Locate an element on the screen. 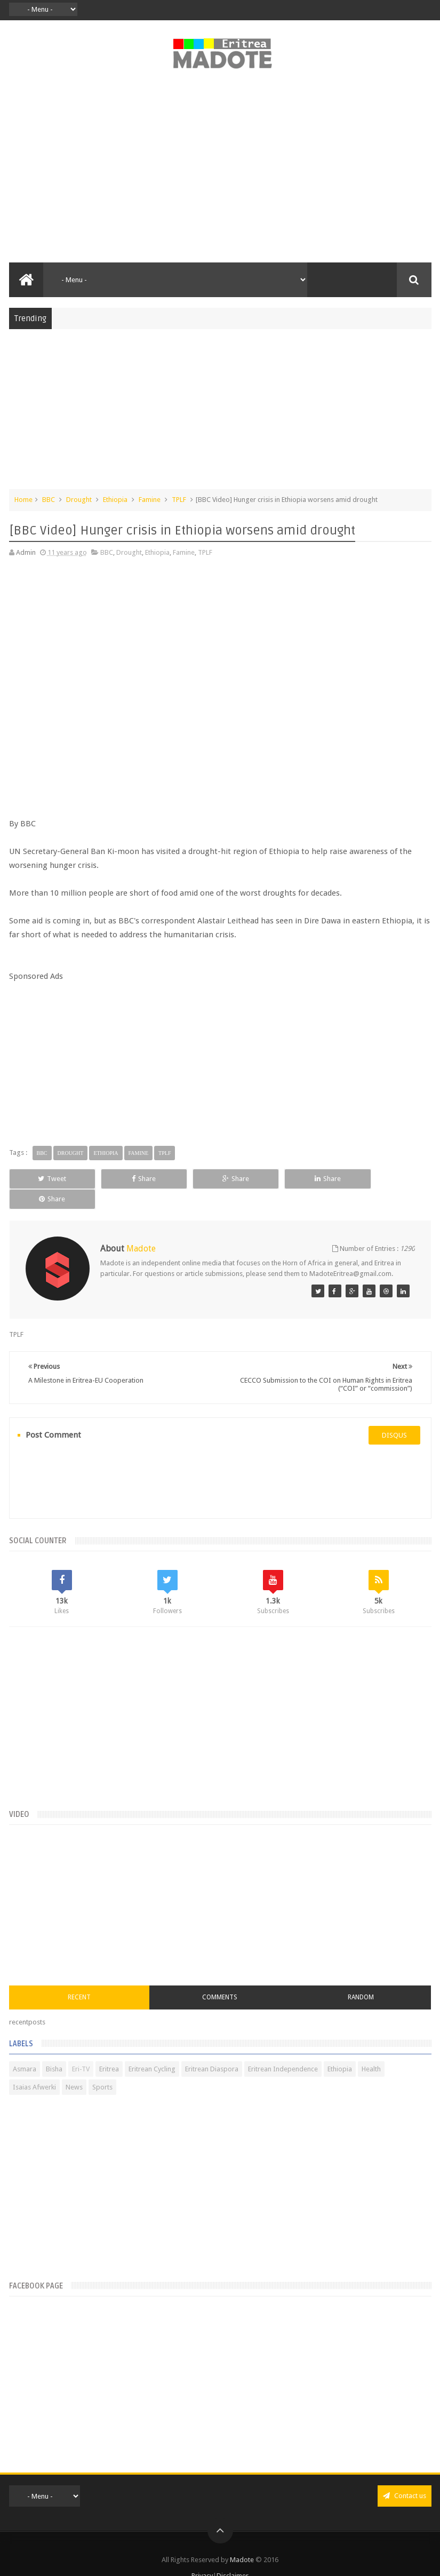  Eri-TV is located at coordinates (81, 2049).